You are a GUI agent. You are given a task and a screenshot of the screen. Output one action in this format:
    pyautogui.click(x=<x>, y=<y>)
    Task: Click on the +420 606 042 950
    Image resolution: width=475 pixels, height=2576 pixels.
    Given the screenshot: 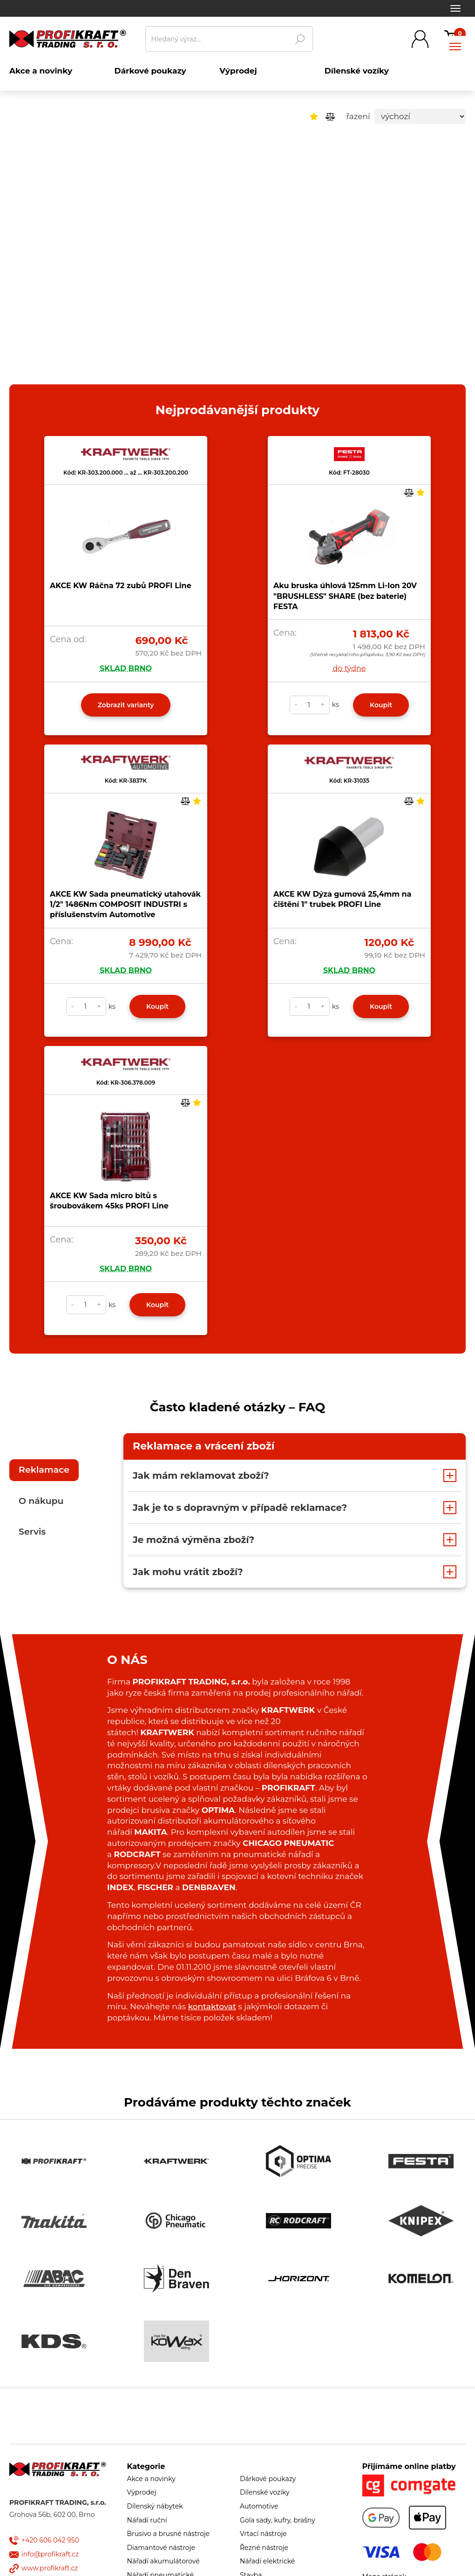 What is the action you would take?
    pyautogui.click(x=50, y=2540)
    